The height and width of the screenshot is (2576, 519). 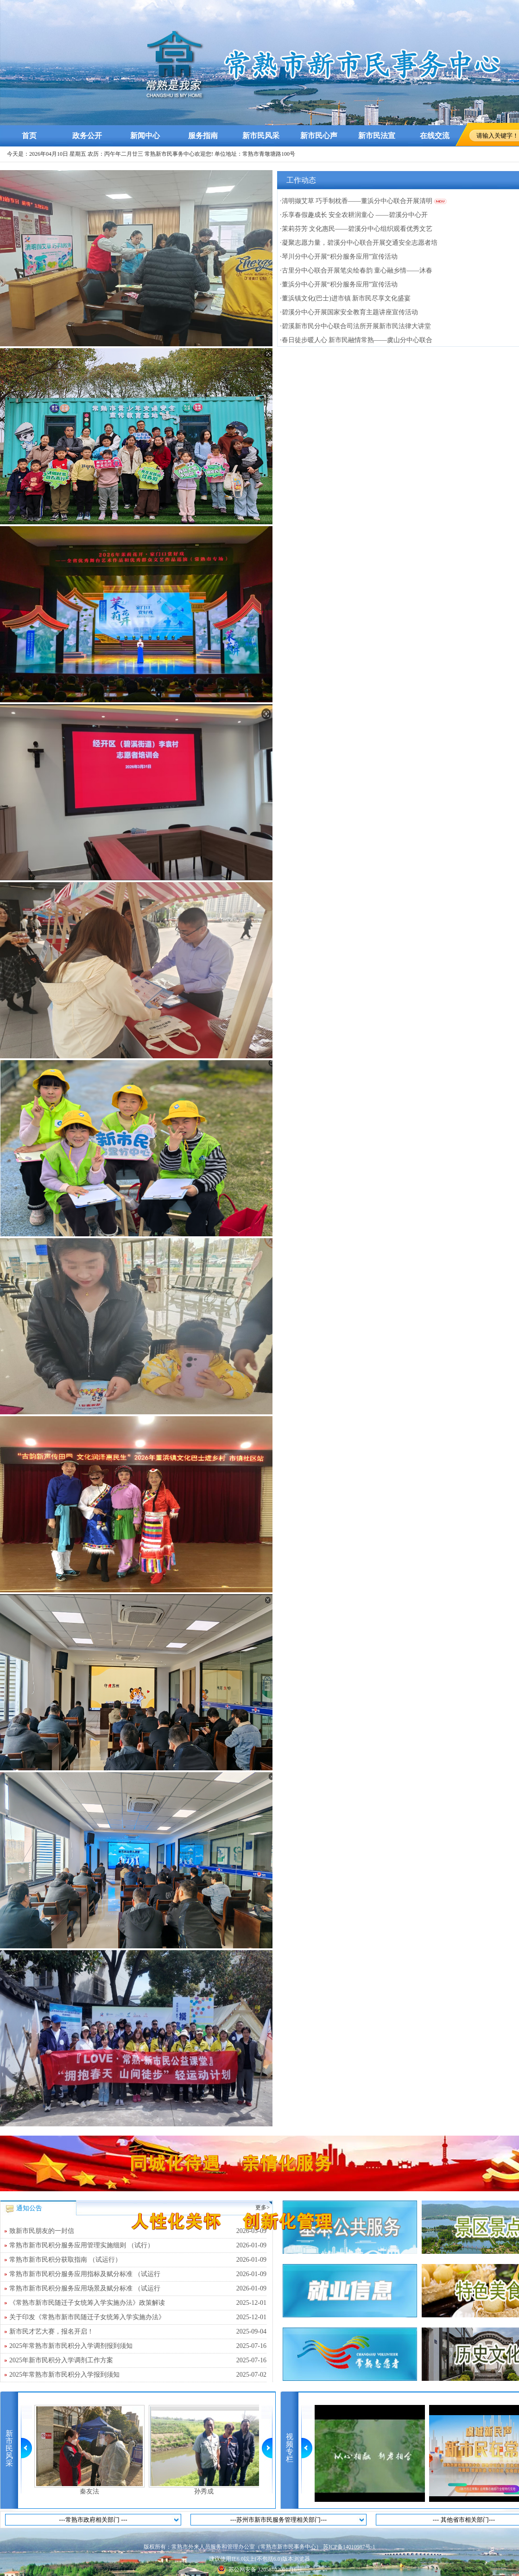 What do you see at coordinates (356, 270) in the screenshot?
I see `·古里分中心联合开展笔尖绘春韵 童心融乡情——沐春` at bounding box center [356, 270].